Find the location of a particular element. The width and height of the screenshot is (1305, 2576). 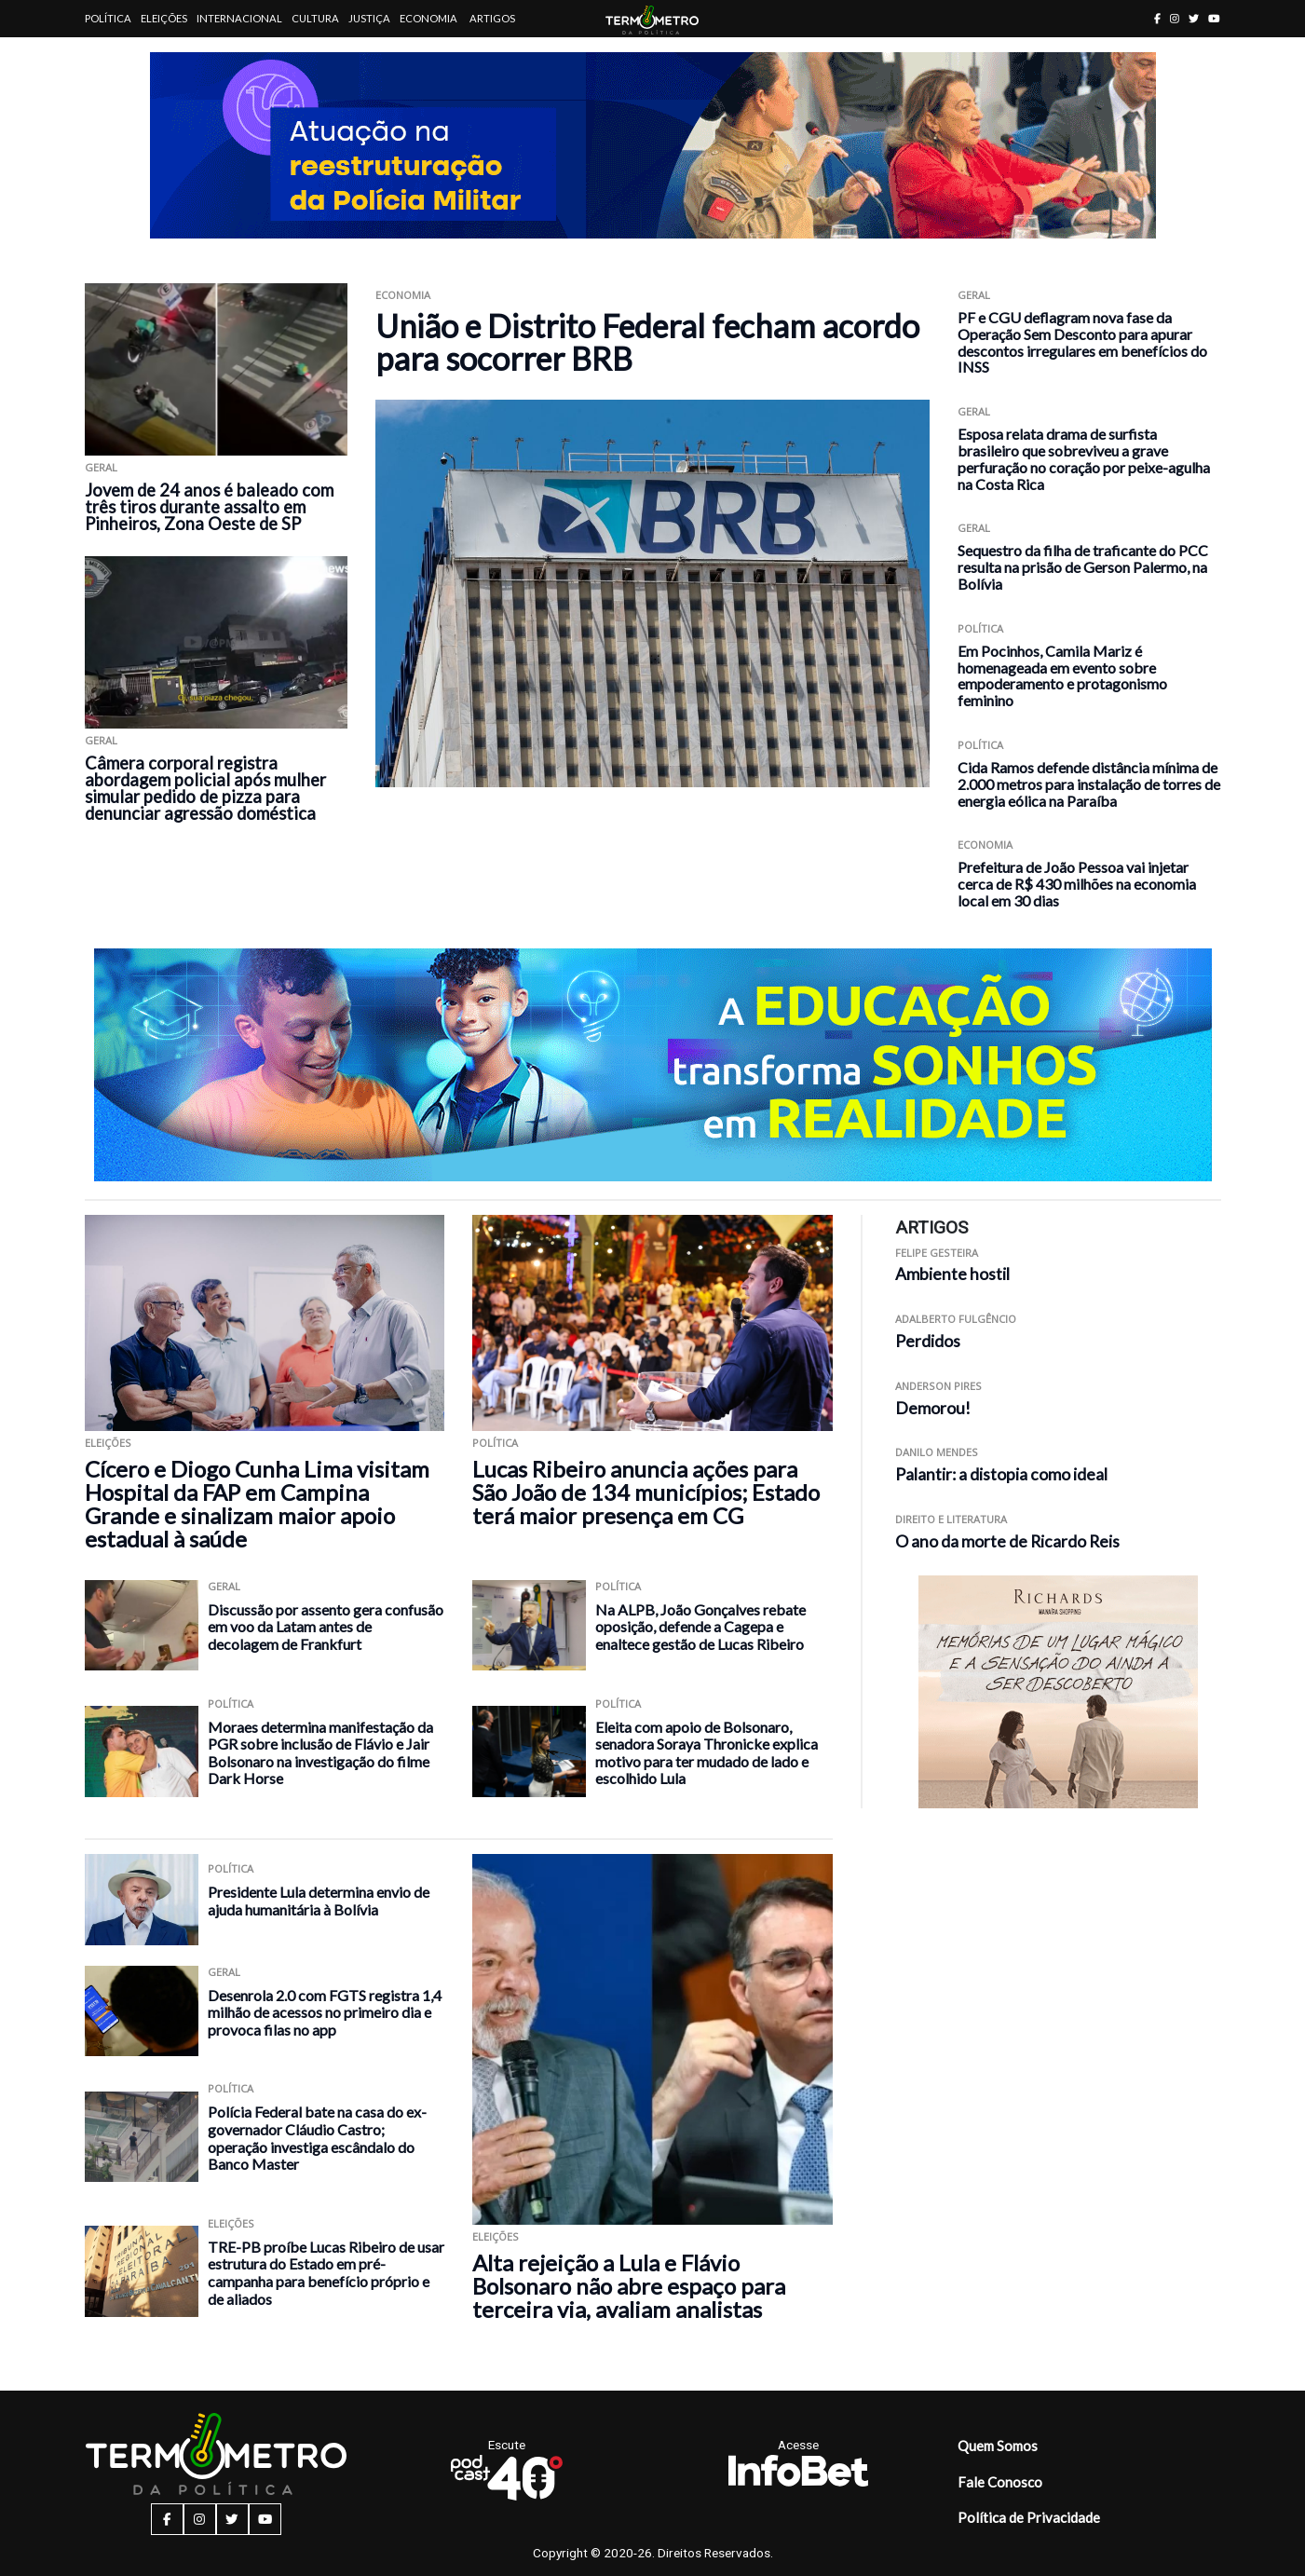

Política de Privacidade is located at coordinates (1029, 2517).